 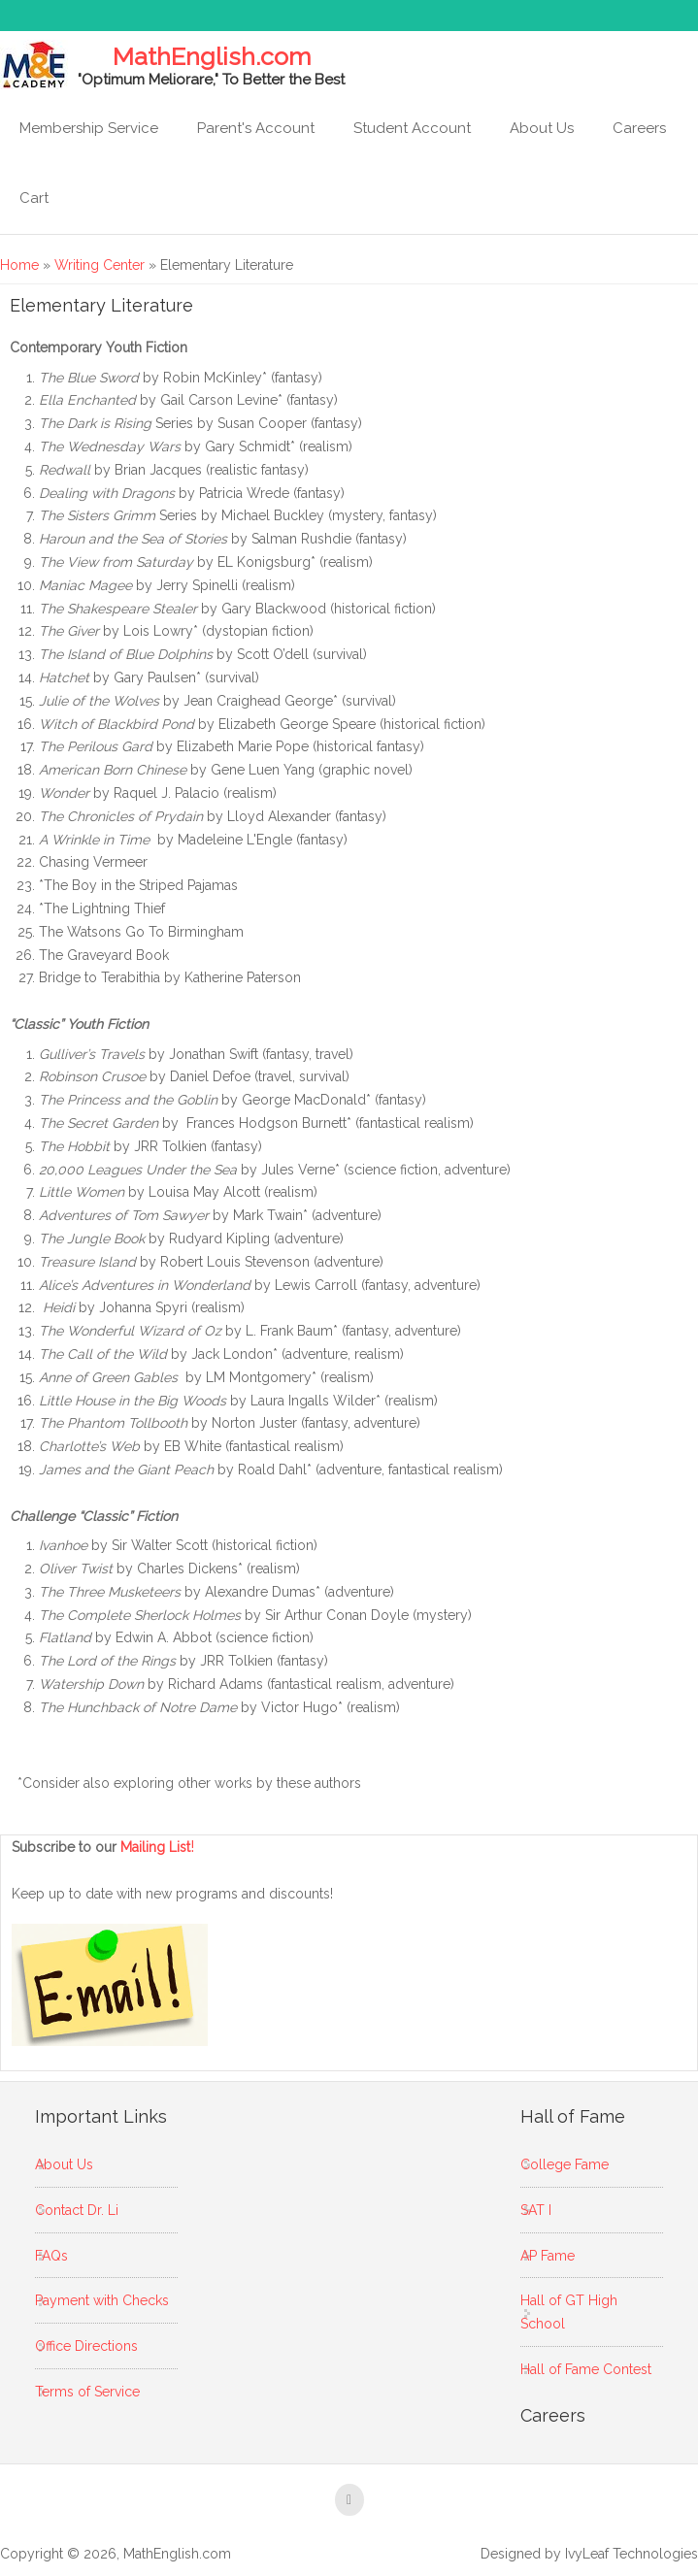 What do you see at coordinates (535, 2210) in the screenshot?
I see `SAT I` at bounding box center [535, 2210].